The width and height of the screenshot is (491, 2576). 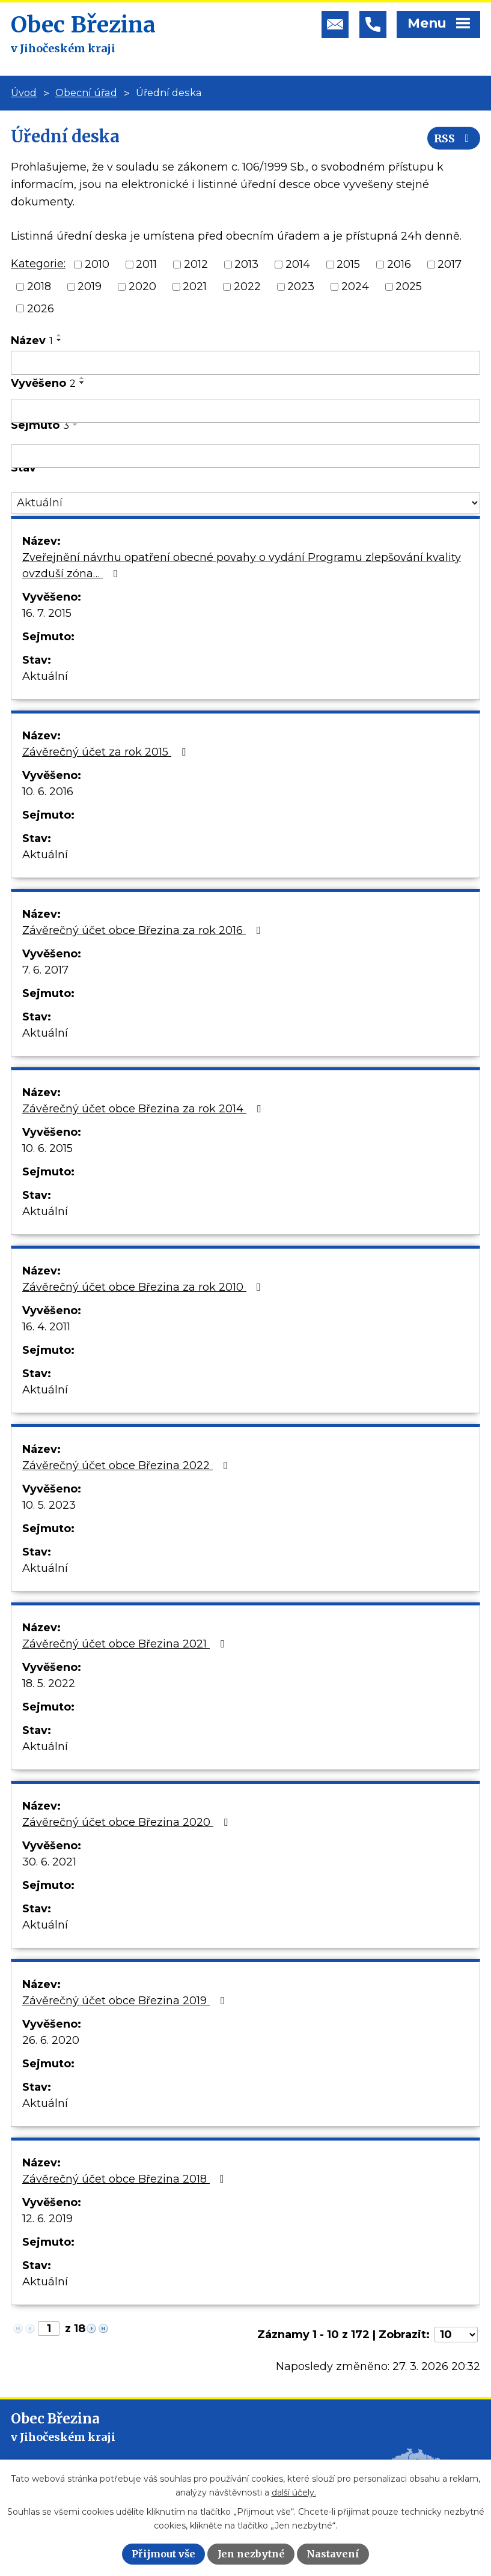 What do you see at coordinates (196, 264) in the screenshot?
I see `2012` at bounding box center [196, 264].